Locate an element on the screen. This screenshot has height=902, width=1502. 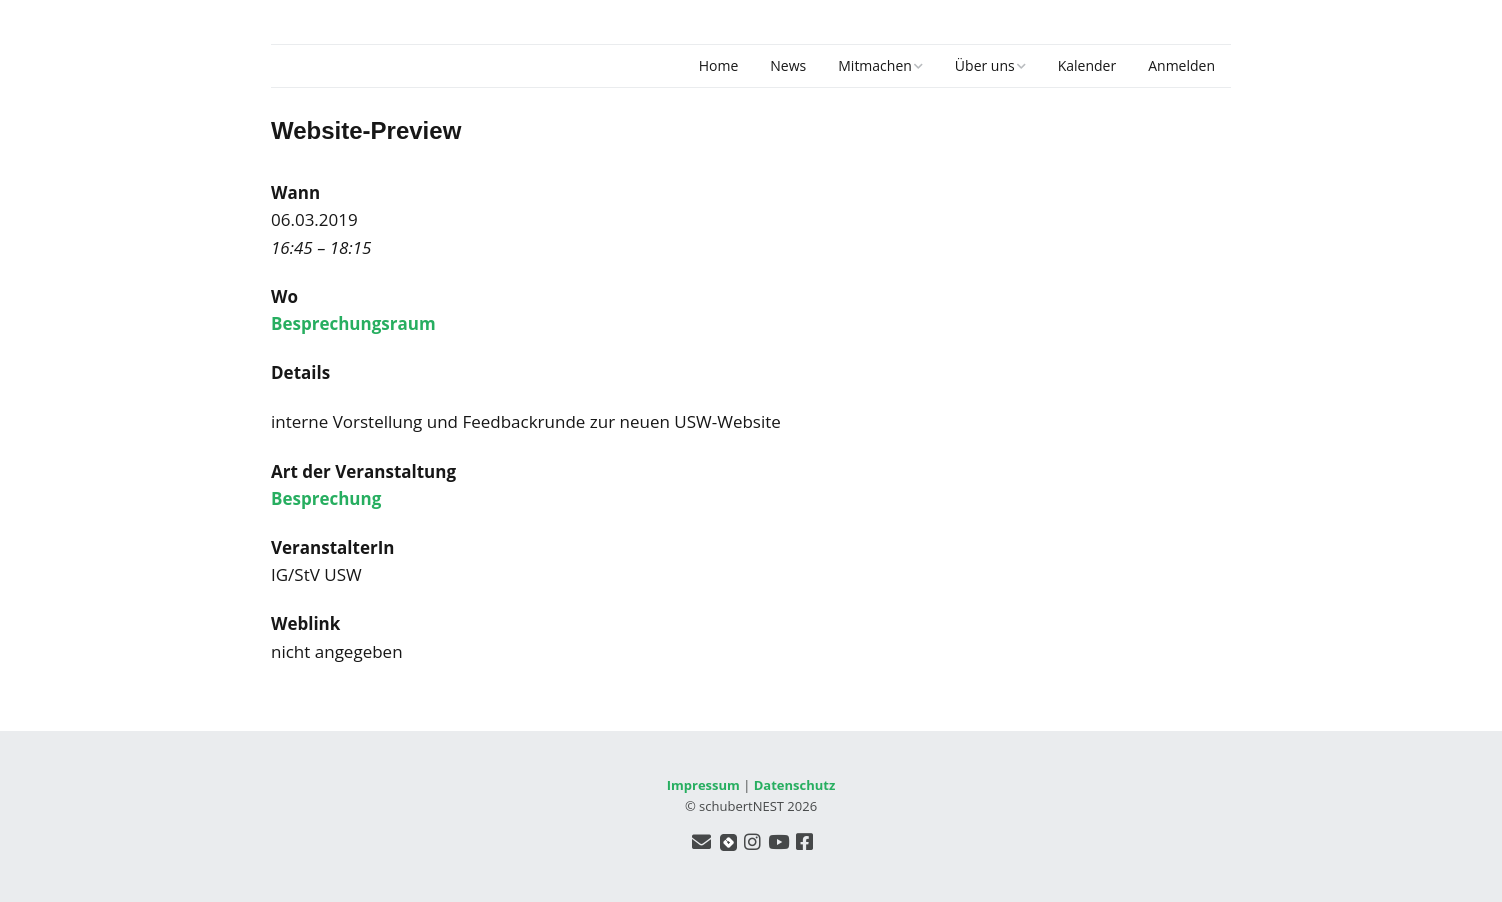
Datenschutz is located at coordinates (795, 785).